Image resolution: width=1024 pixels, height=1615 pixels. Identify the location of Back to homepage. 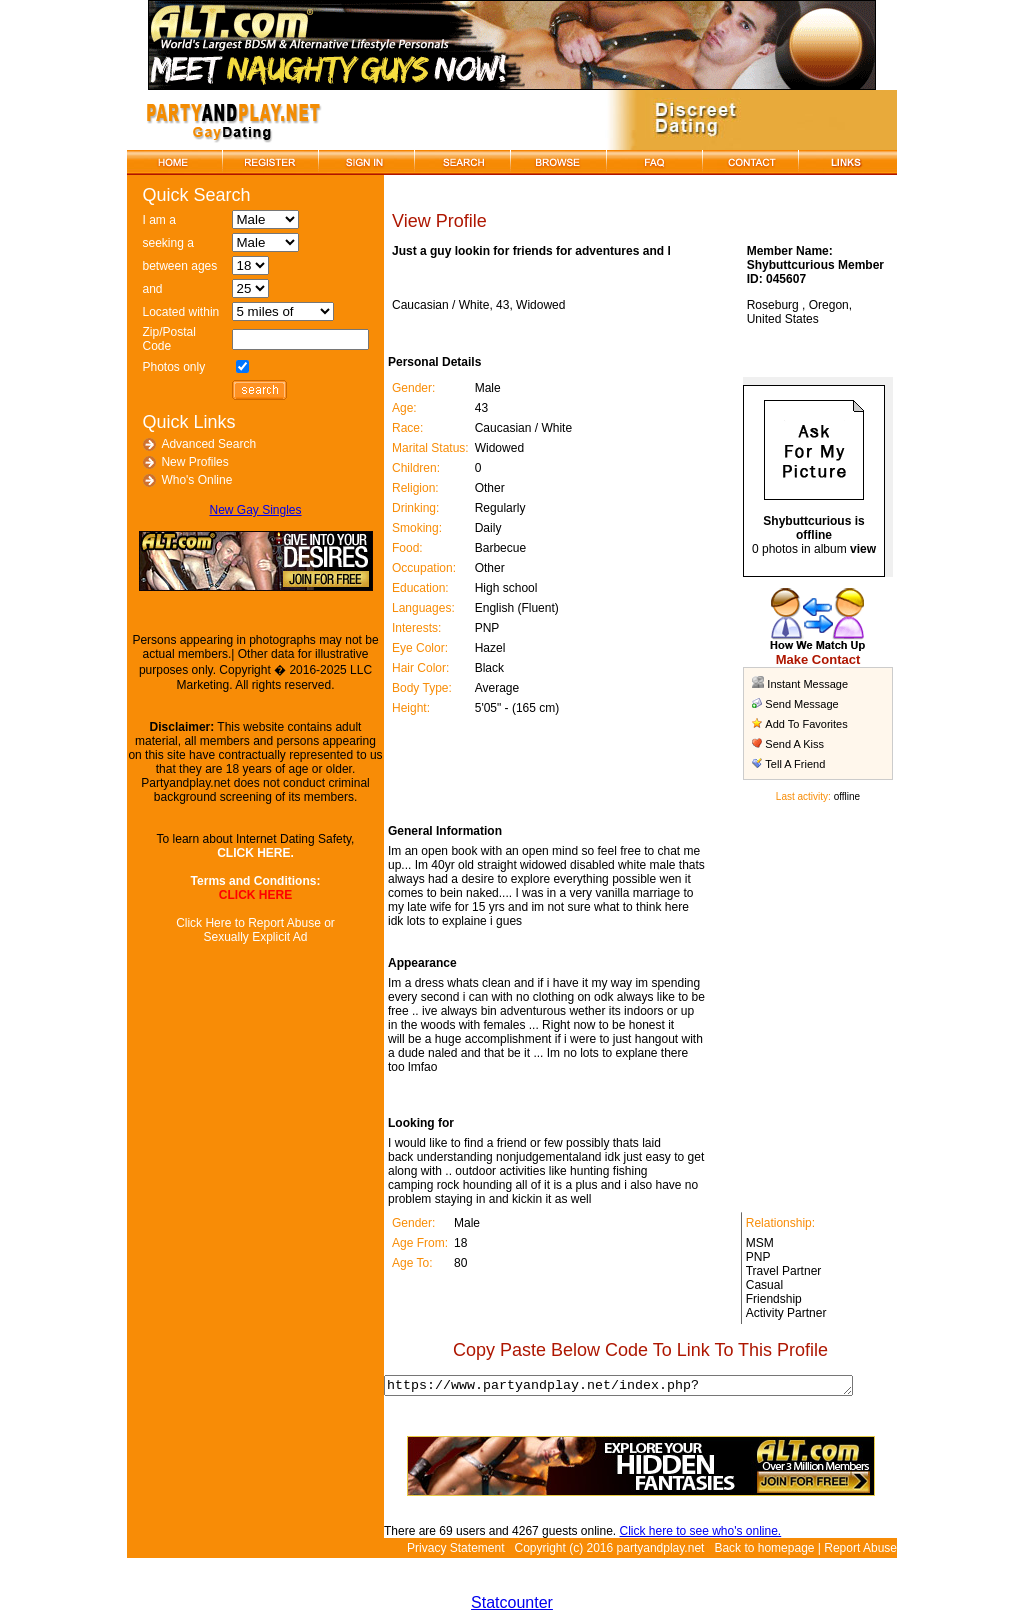
(764, 1551).